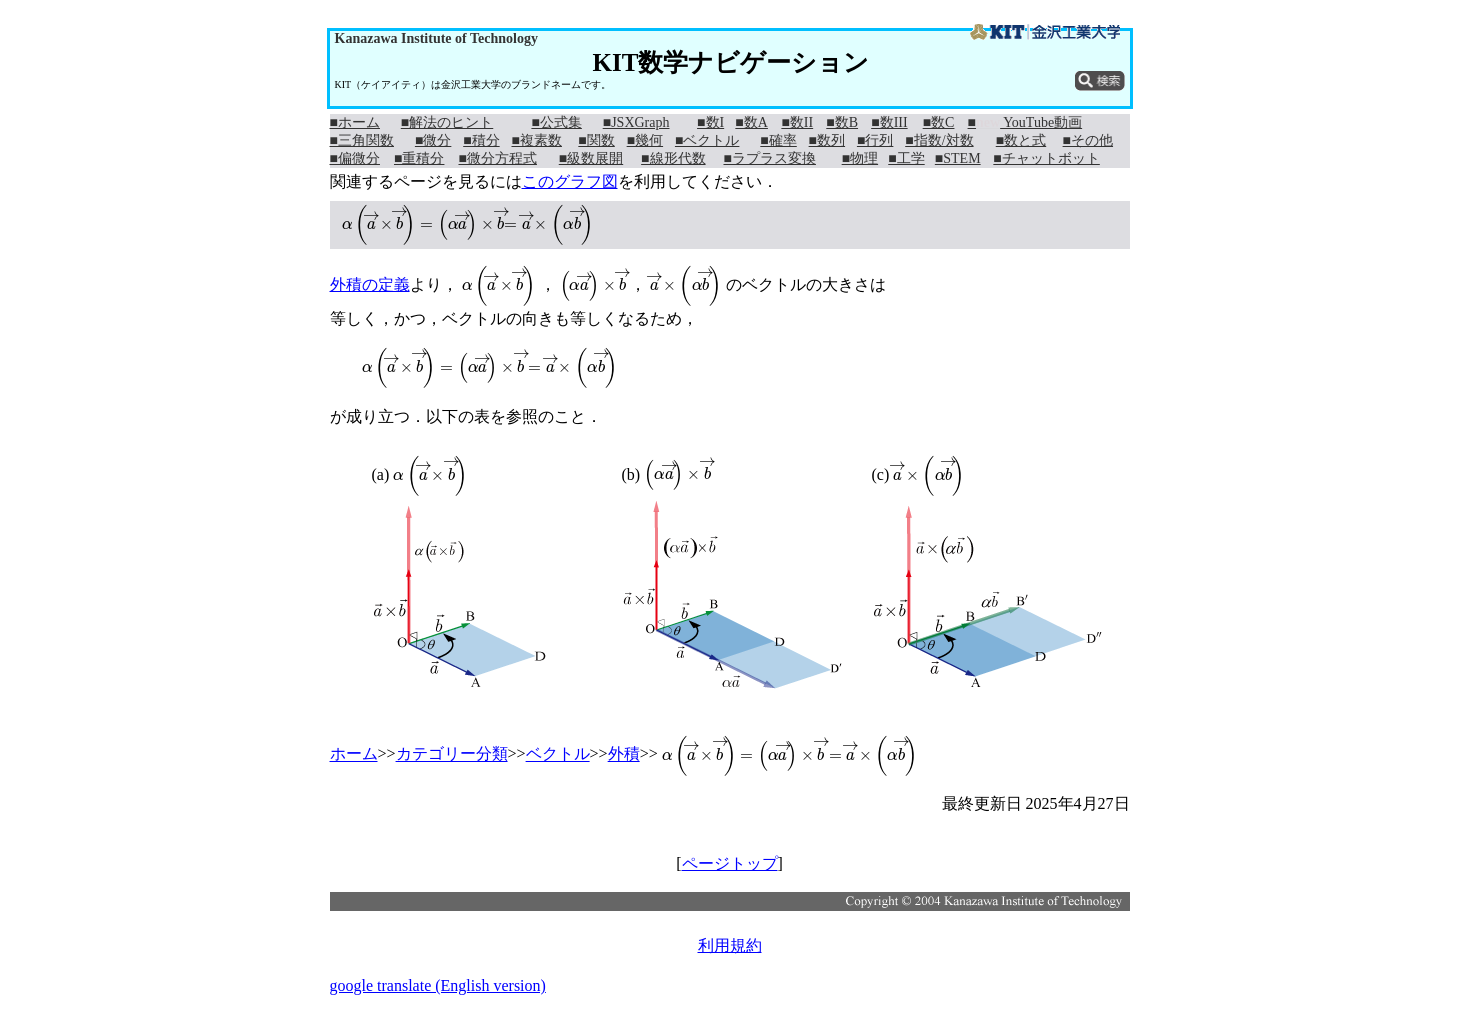  What do you see at coordinates (362, 140) in the screenshot?
I see `■三角関数` at bounding box center [362, 140].